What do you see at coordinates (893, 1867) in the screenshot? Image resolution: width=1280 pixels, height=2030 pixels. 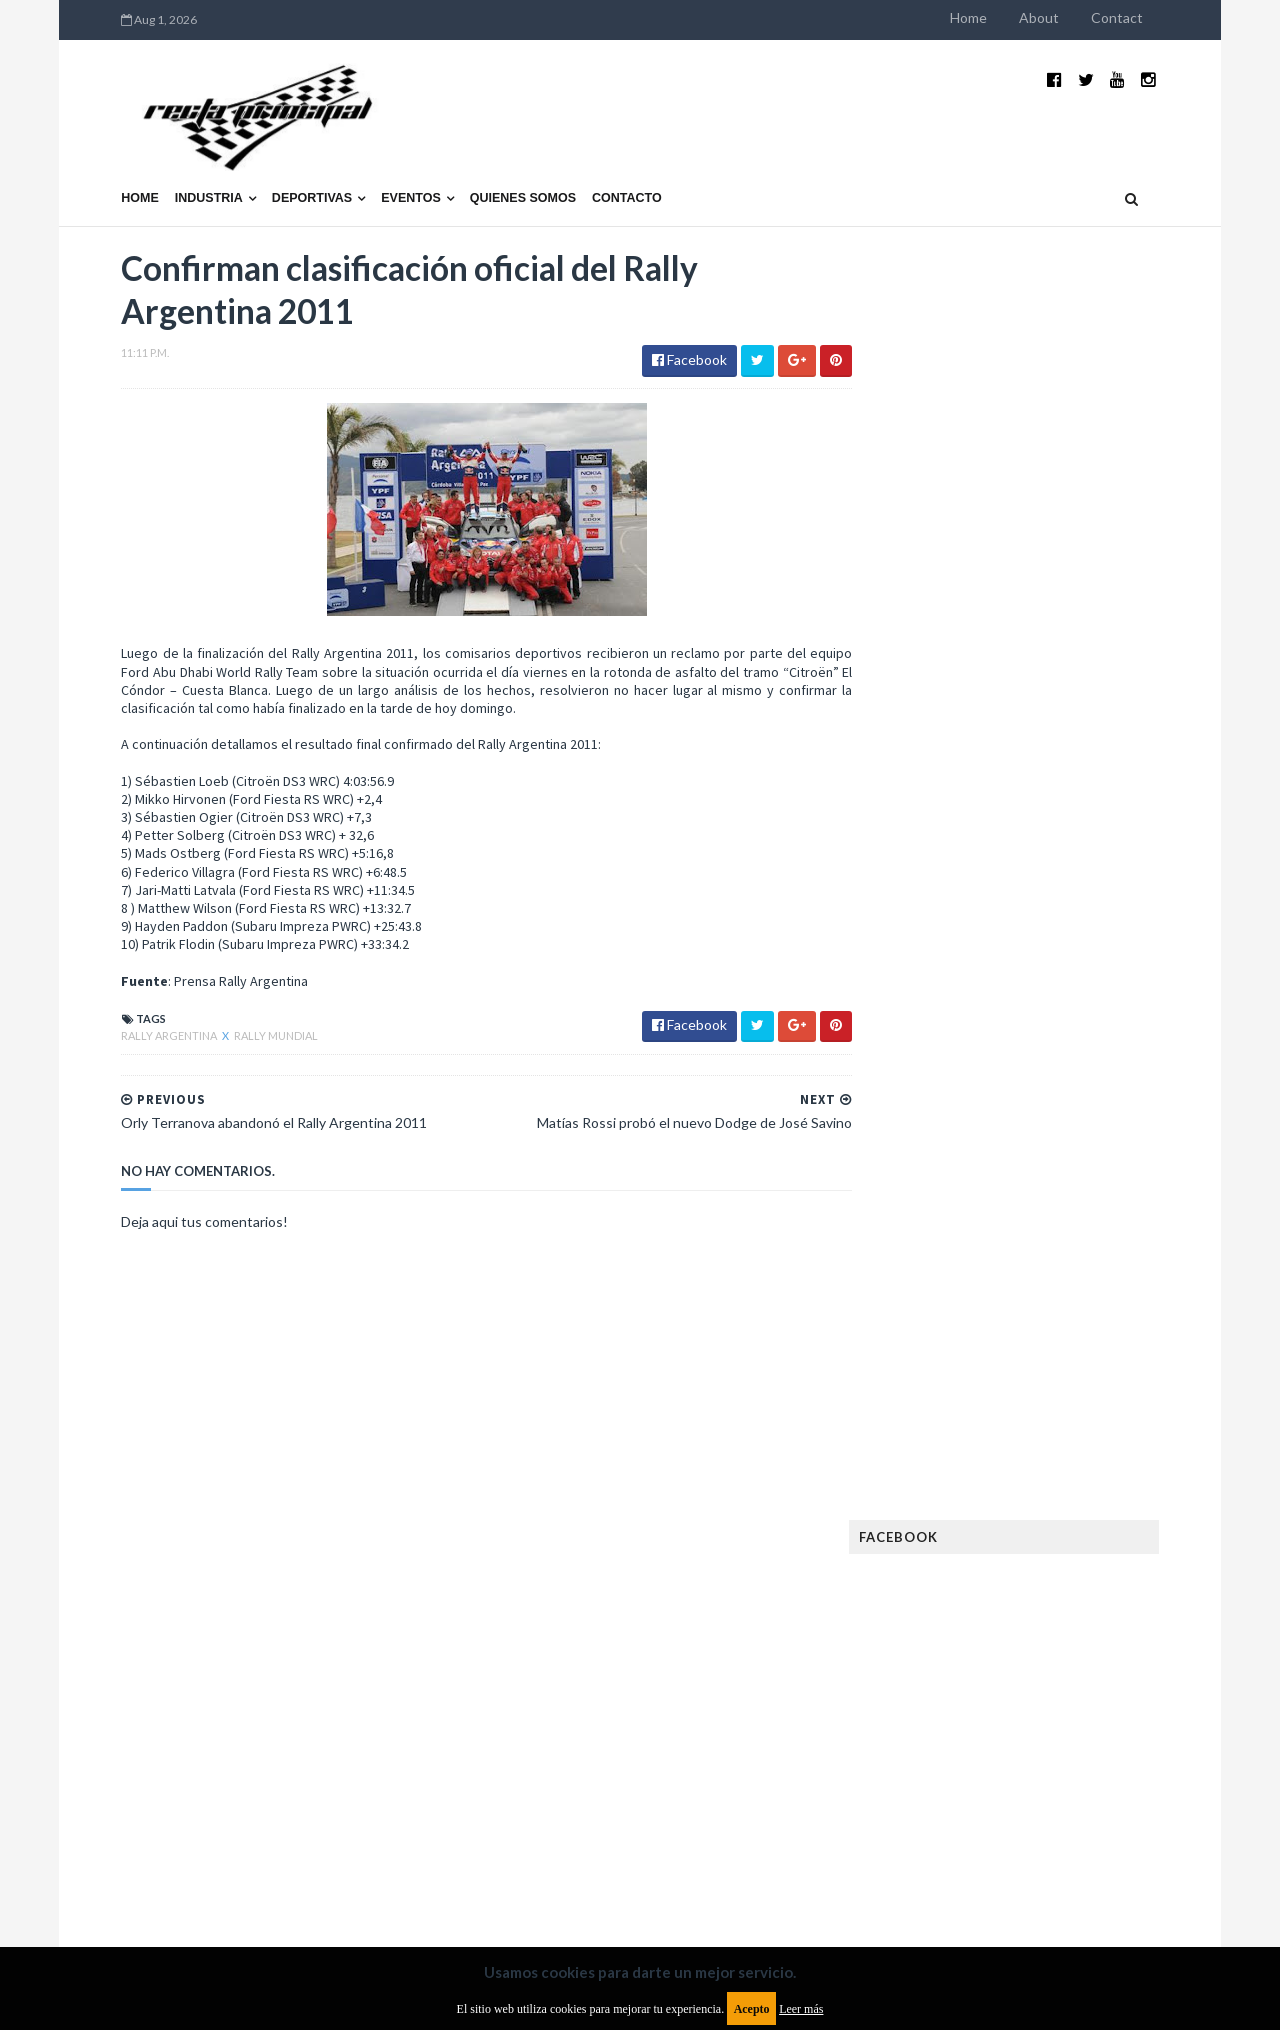 I see `Política de cookies` at bounding box center [893, 1867].